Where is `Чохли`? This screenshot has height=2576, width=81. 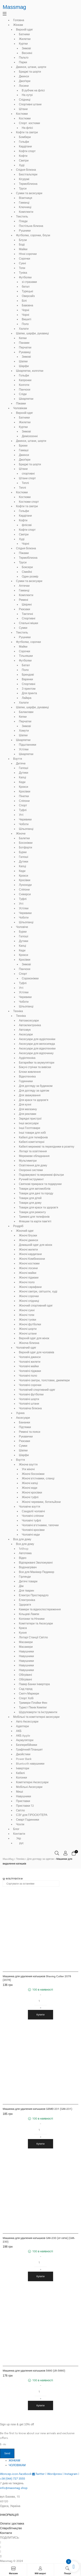 Чохли is located at coordinates (20, 1824).